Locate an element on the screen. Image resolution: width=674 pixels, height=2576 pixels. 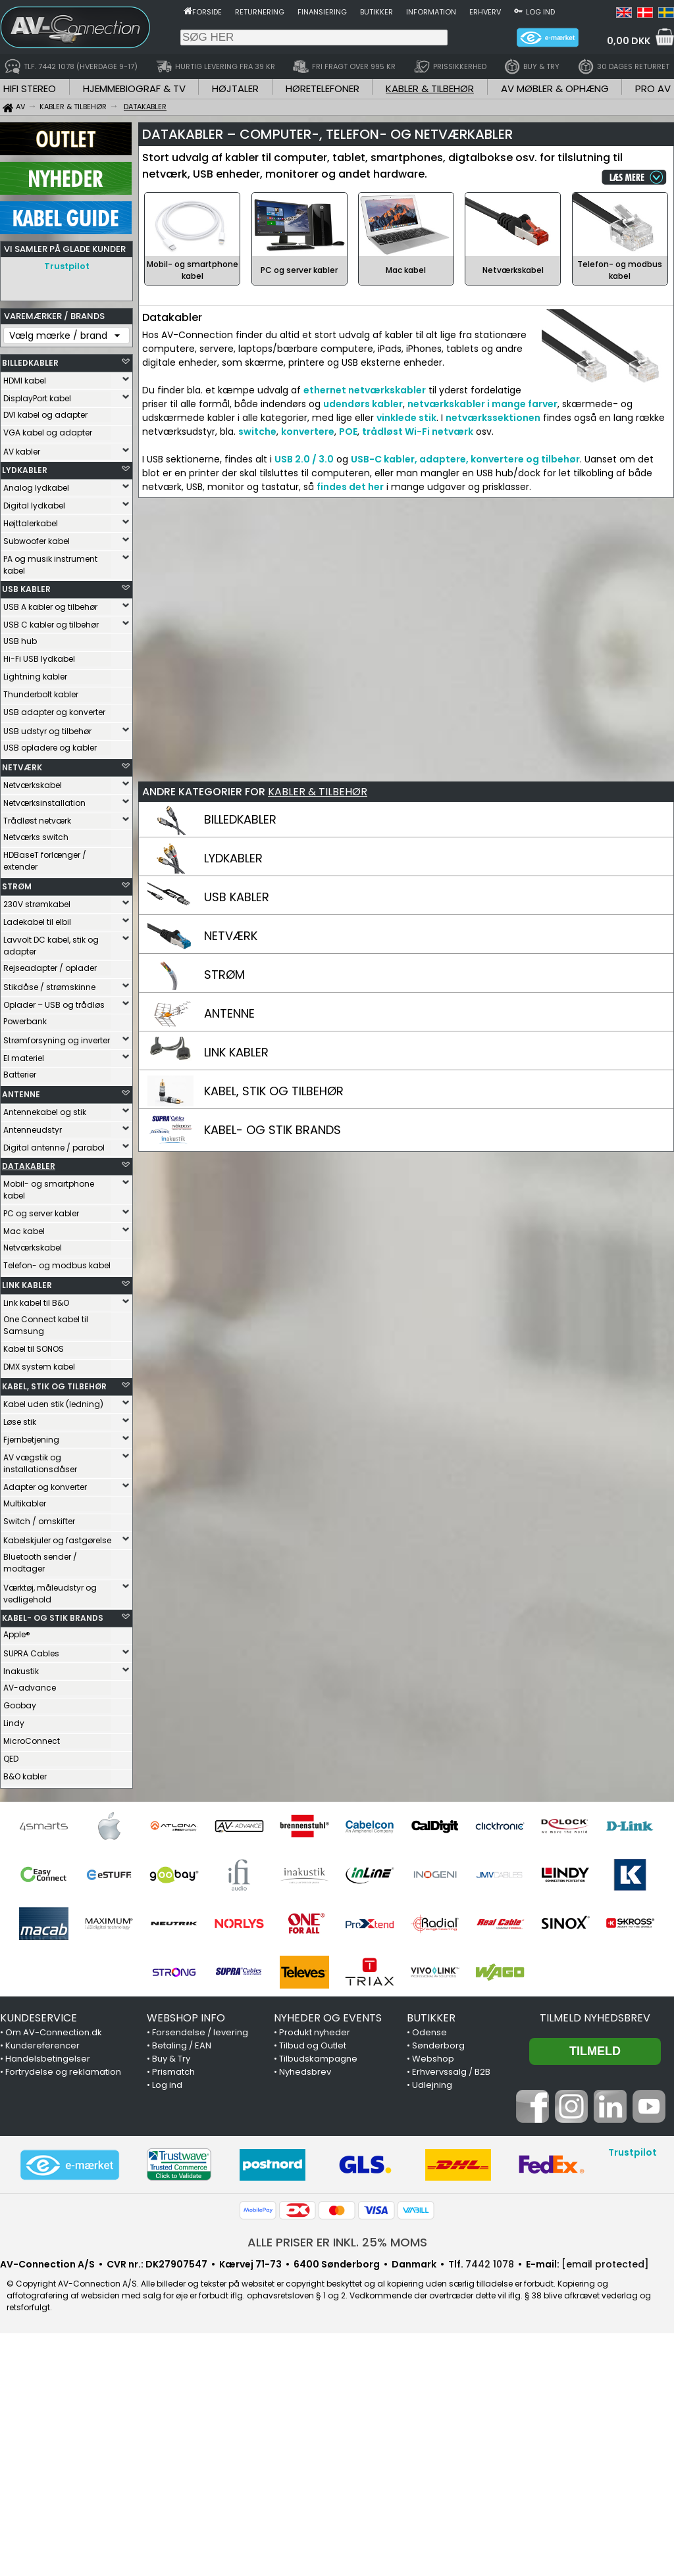
Produkt nyheder is located at coordinates (314, 2032).